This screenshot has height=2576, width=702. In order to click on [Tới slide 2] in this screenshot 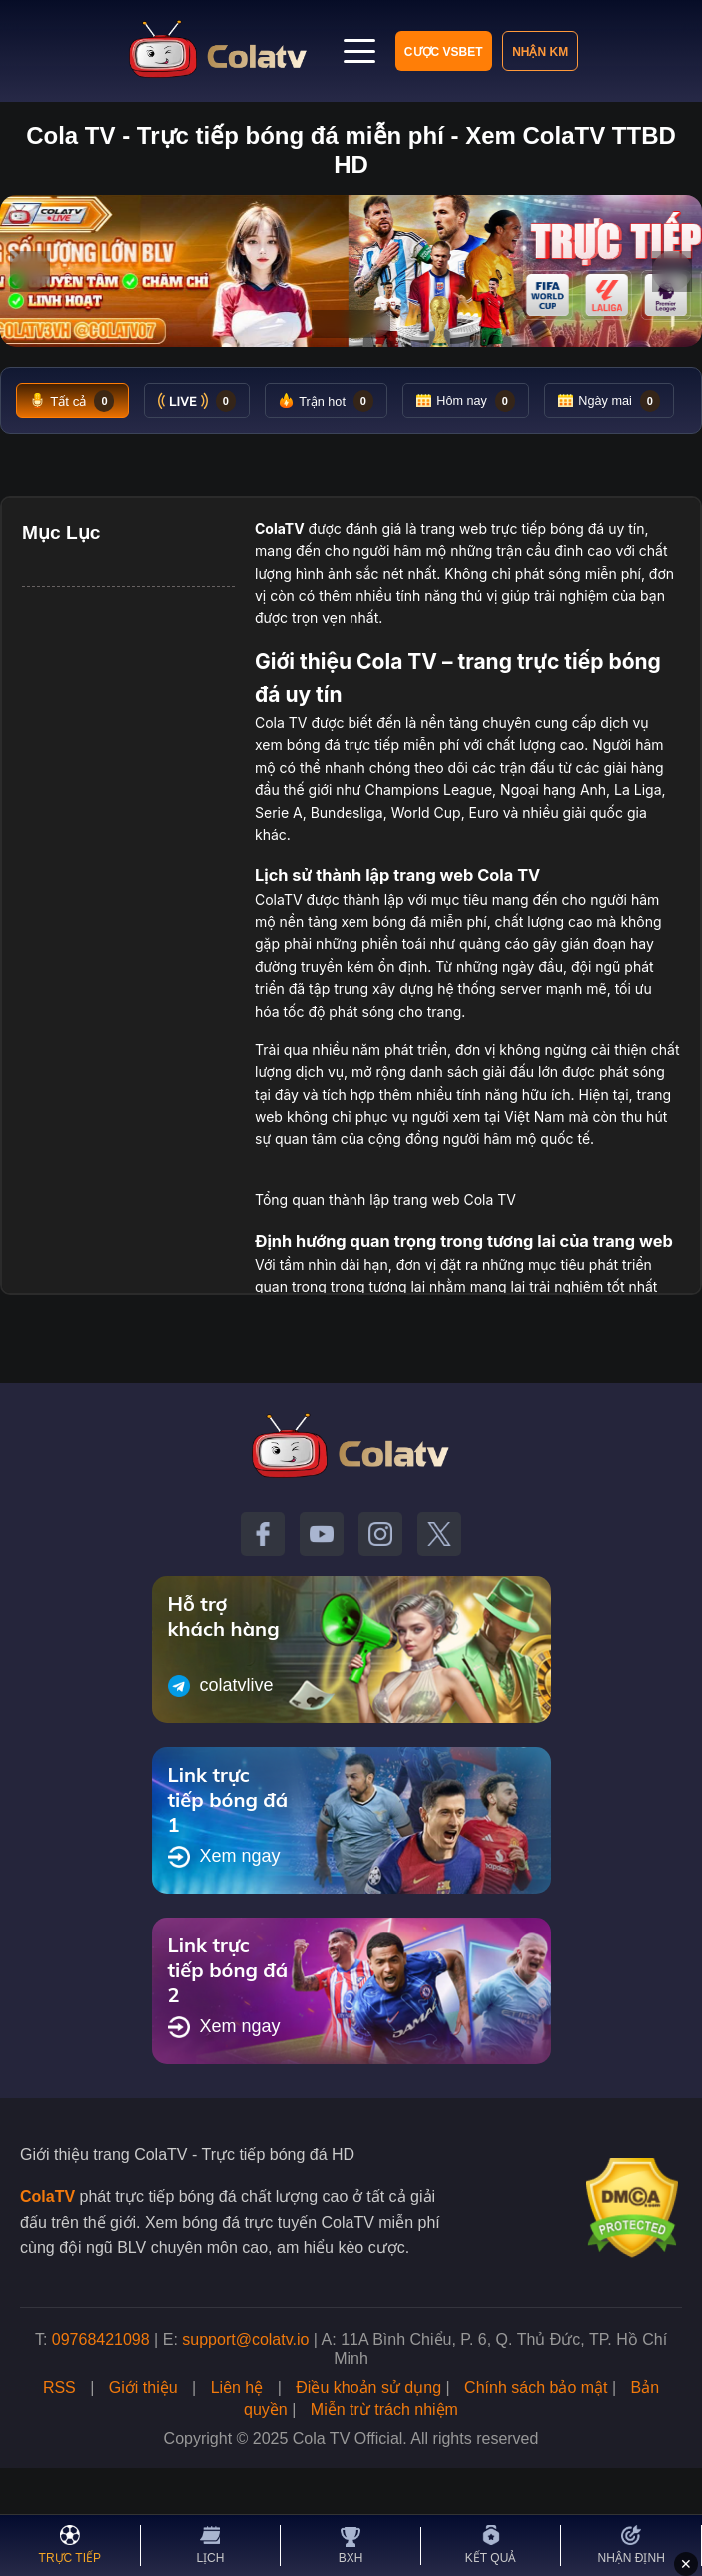, I will do `click(345, 323)`.